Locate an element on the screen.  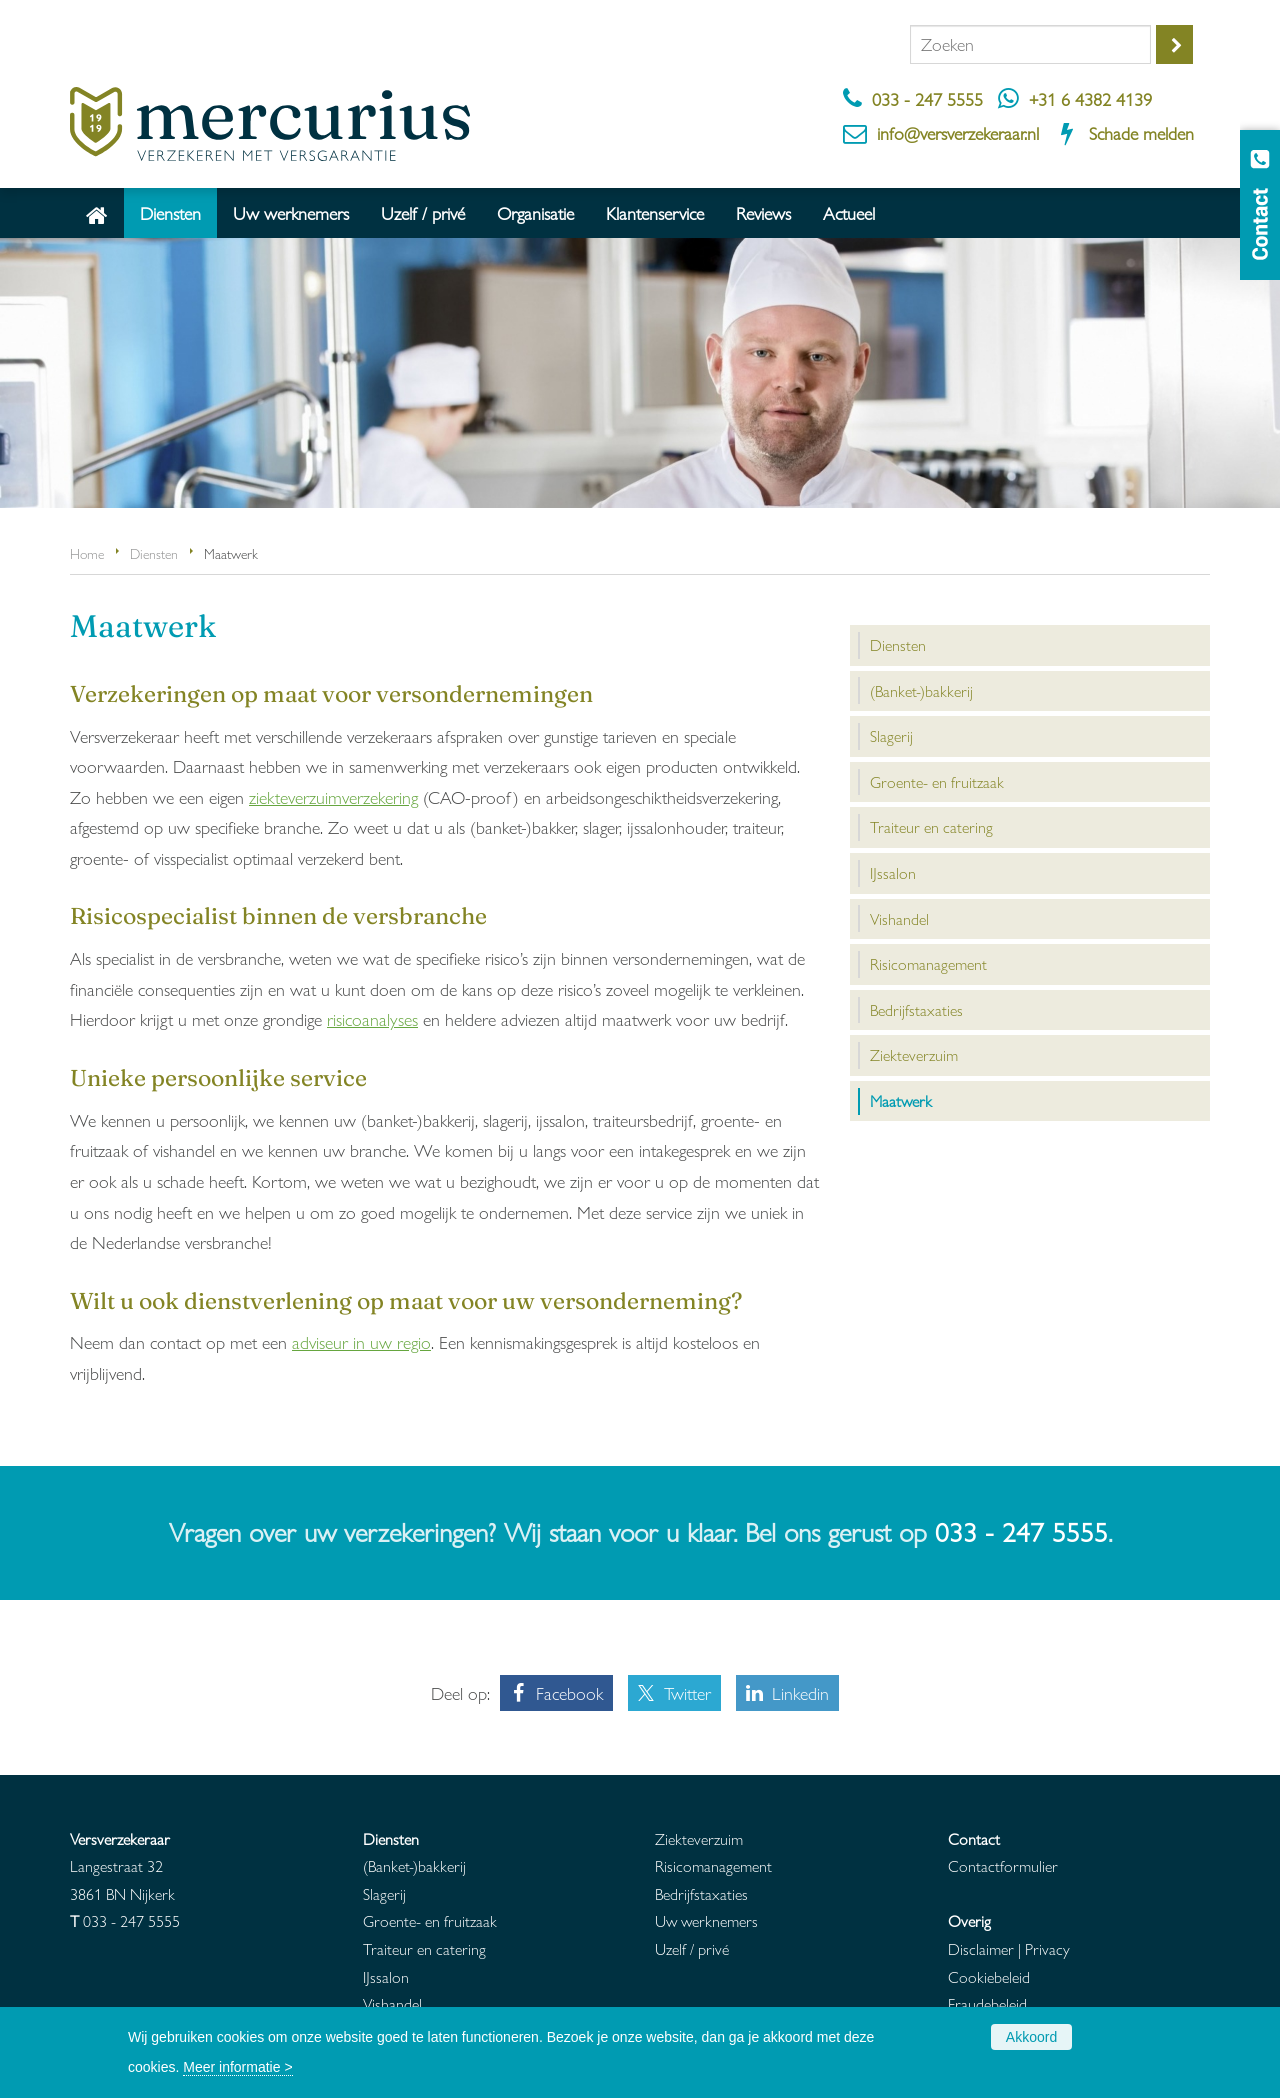
Uzelf / privé is located at coordinates (692, 1948).